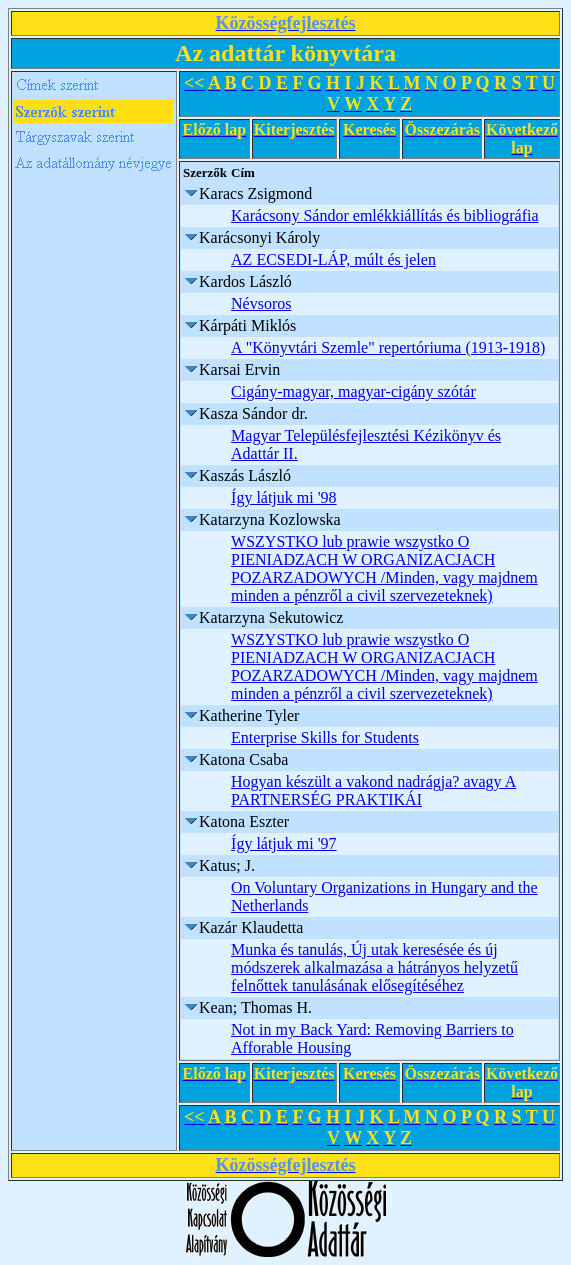 Image resolution: width=571 pixels, height=1265 pixels. Describe the element at coordinates (353, 391) in the screenshot. I see `Cigány-magyar, magyar-cigány szótár` at that location.